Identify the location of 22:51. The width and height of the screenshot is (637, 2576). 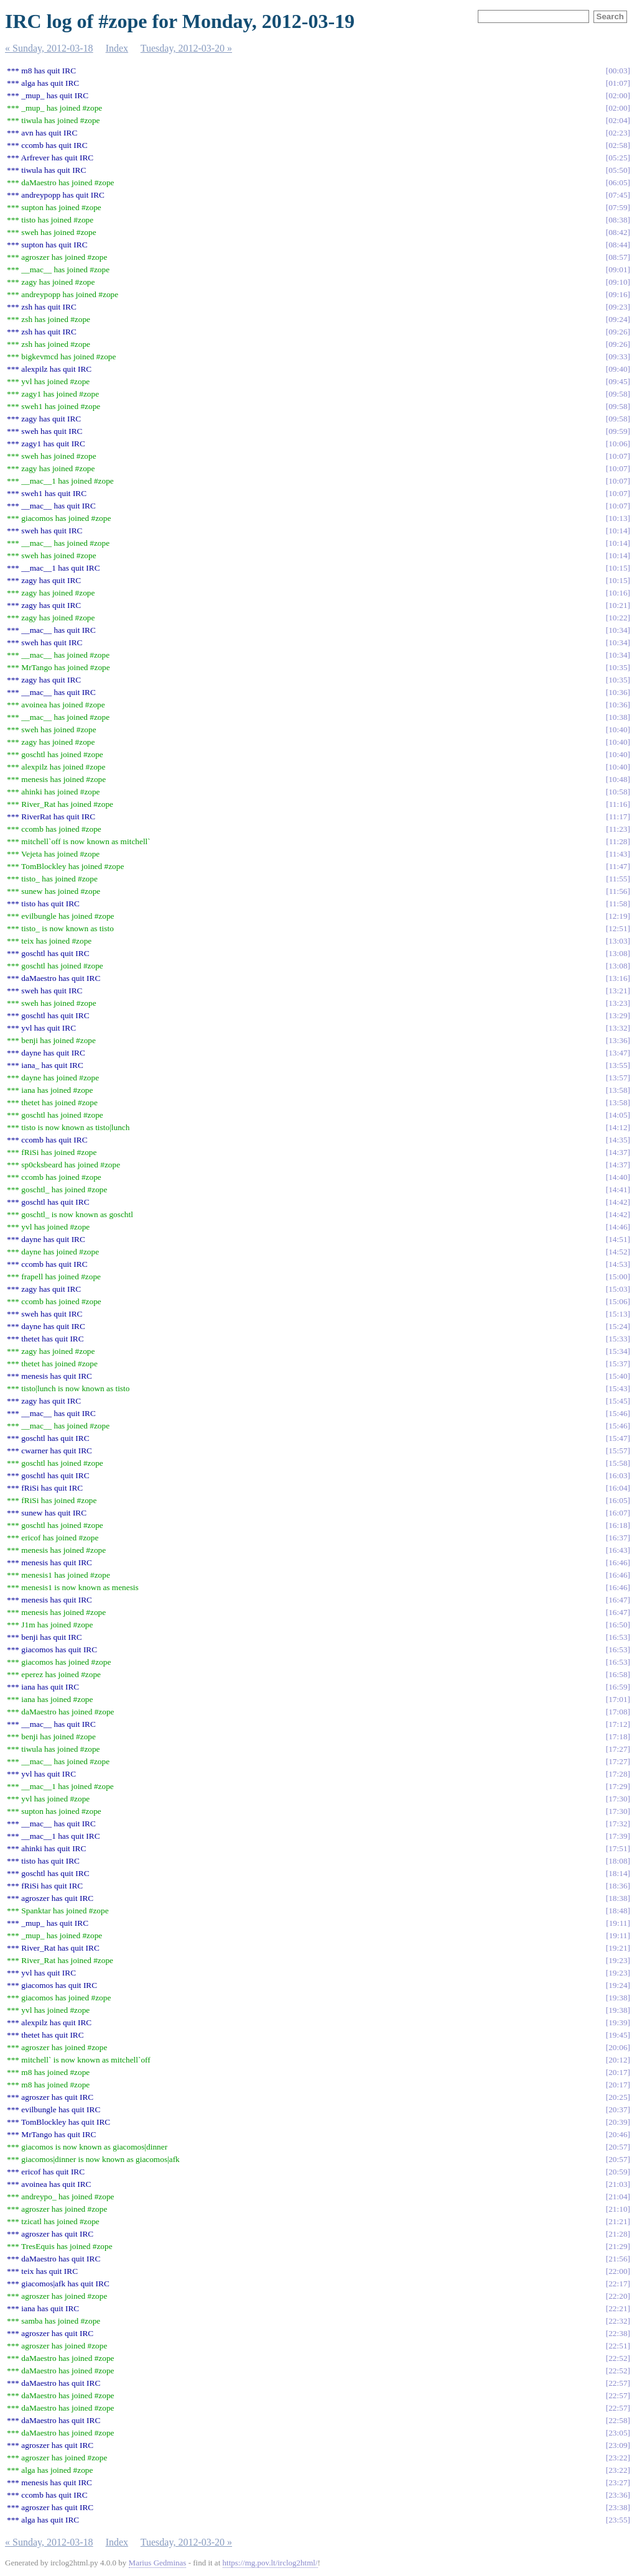
(617, 2345).